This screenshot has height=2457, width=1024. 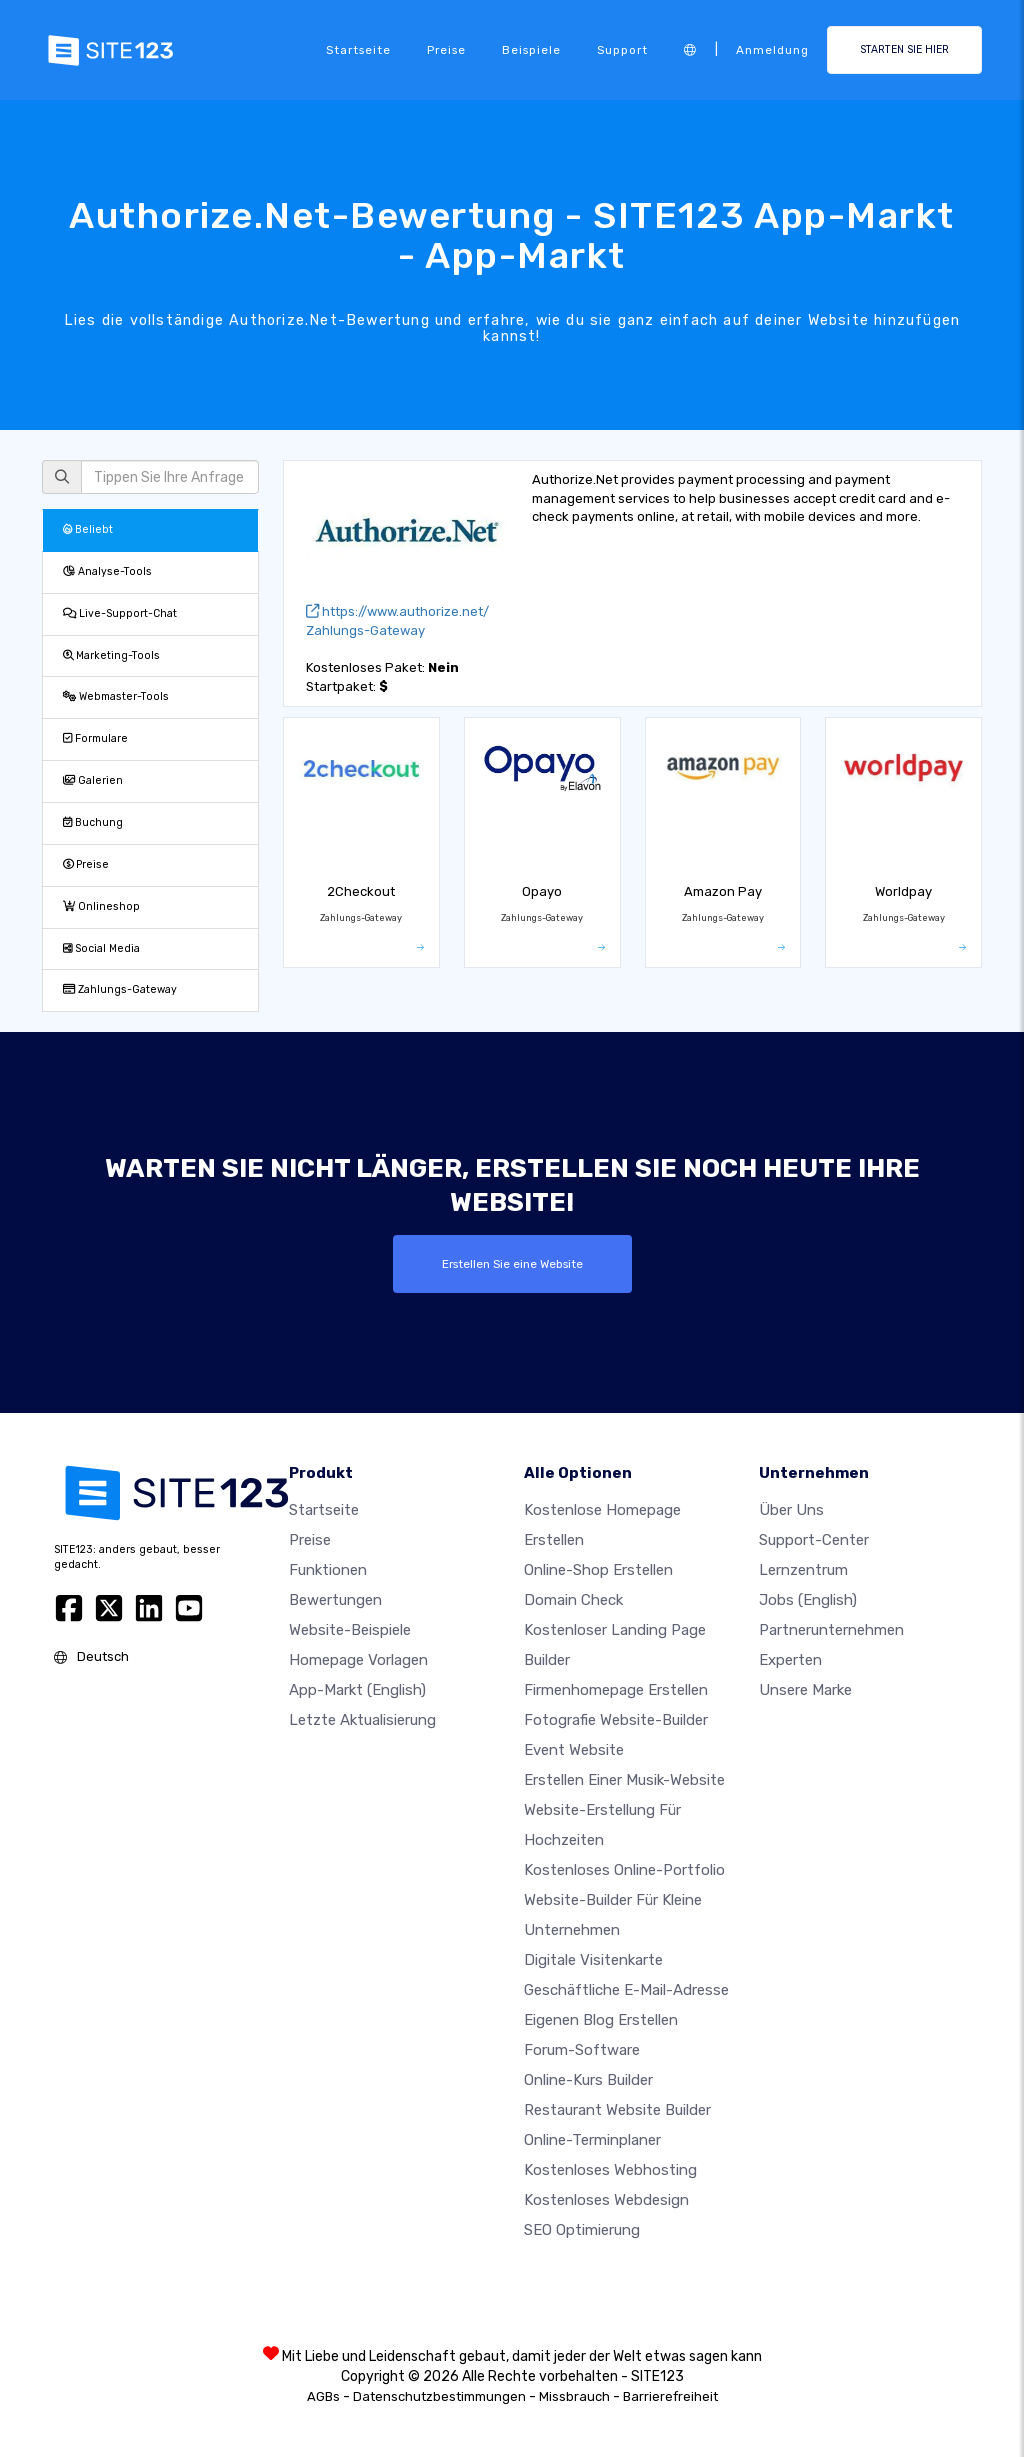 What do you see at coordinates (439, 2396) in the screenshot?
I see `Datenschutzbestimmungen` at bounding box center [439, 2396].